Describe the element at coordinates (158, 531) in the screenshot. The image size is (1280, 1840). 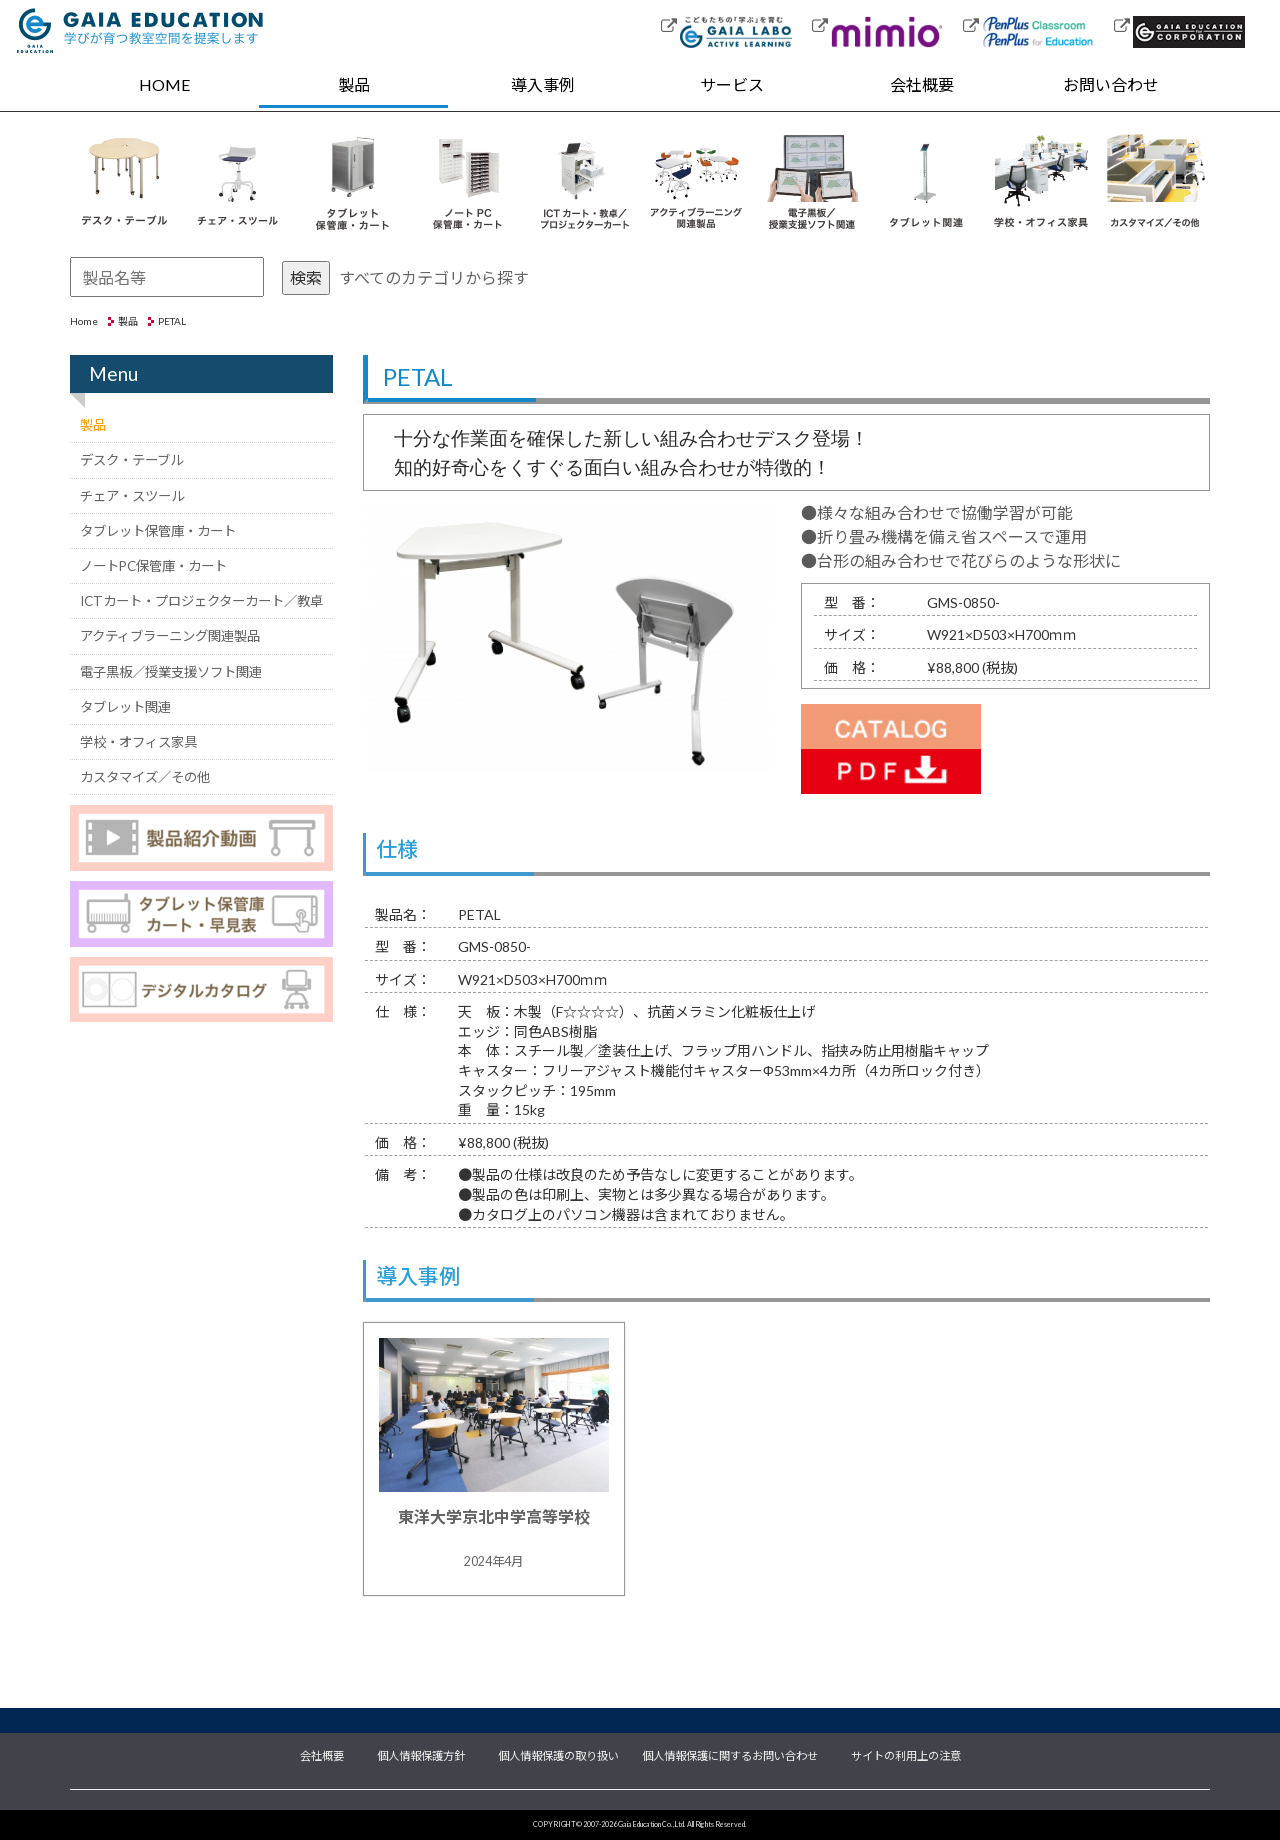
I see `タブレット保管庫・カート` at that location.